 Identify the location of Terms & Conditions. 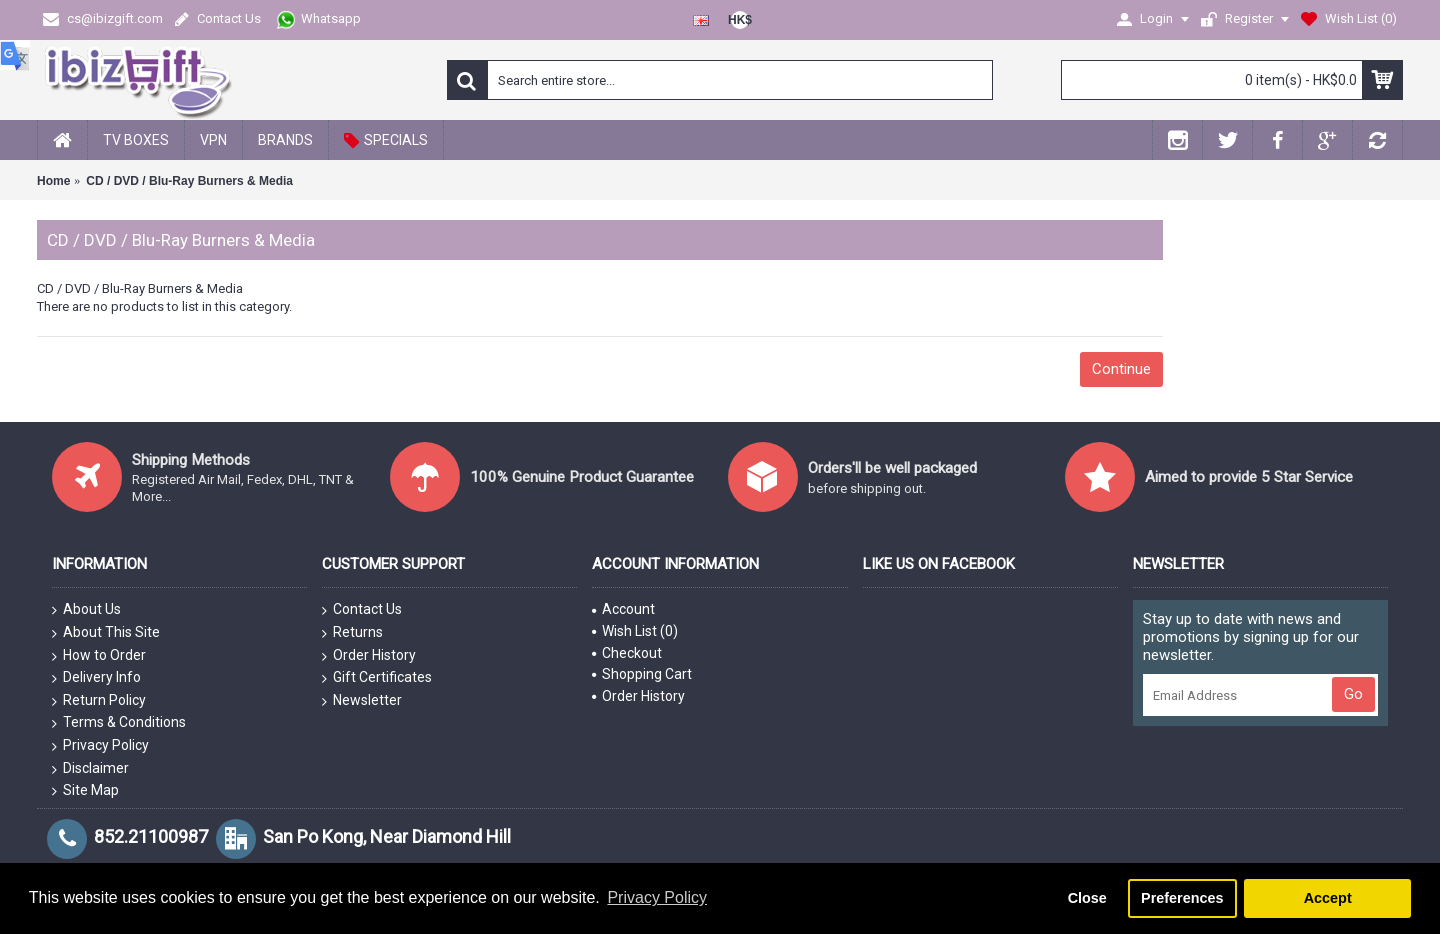
(119, 723).